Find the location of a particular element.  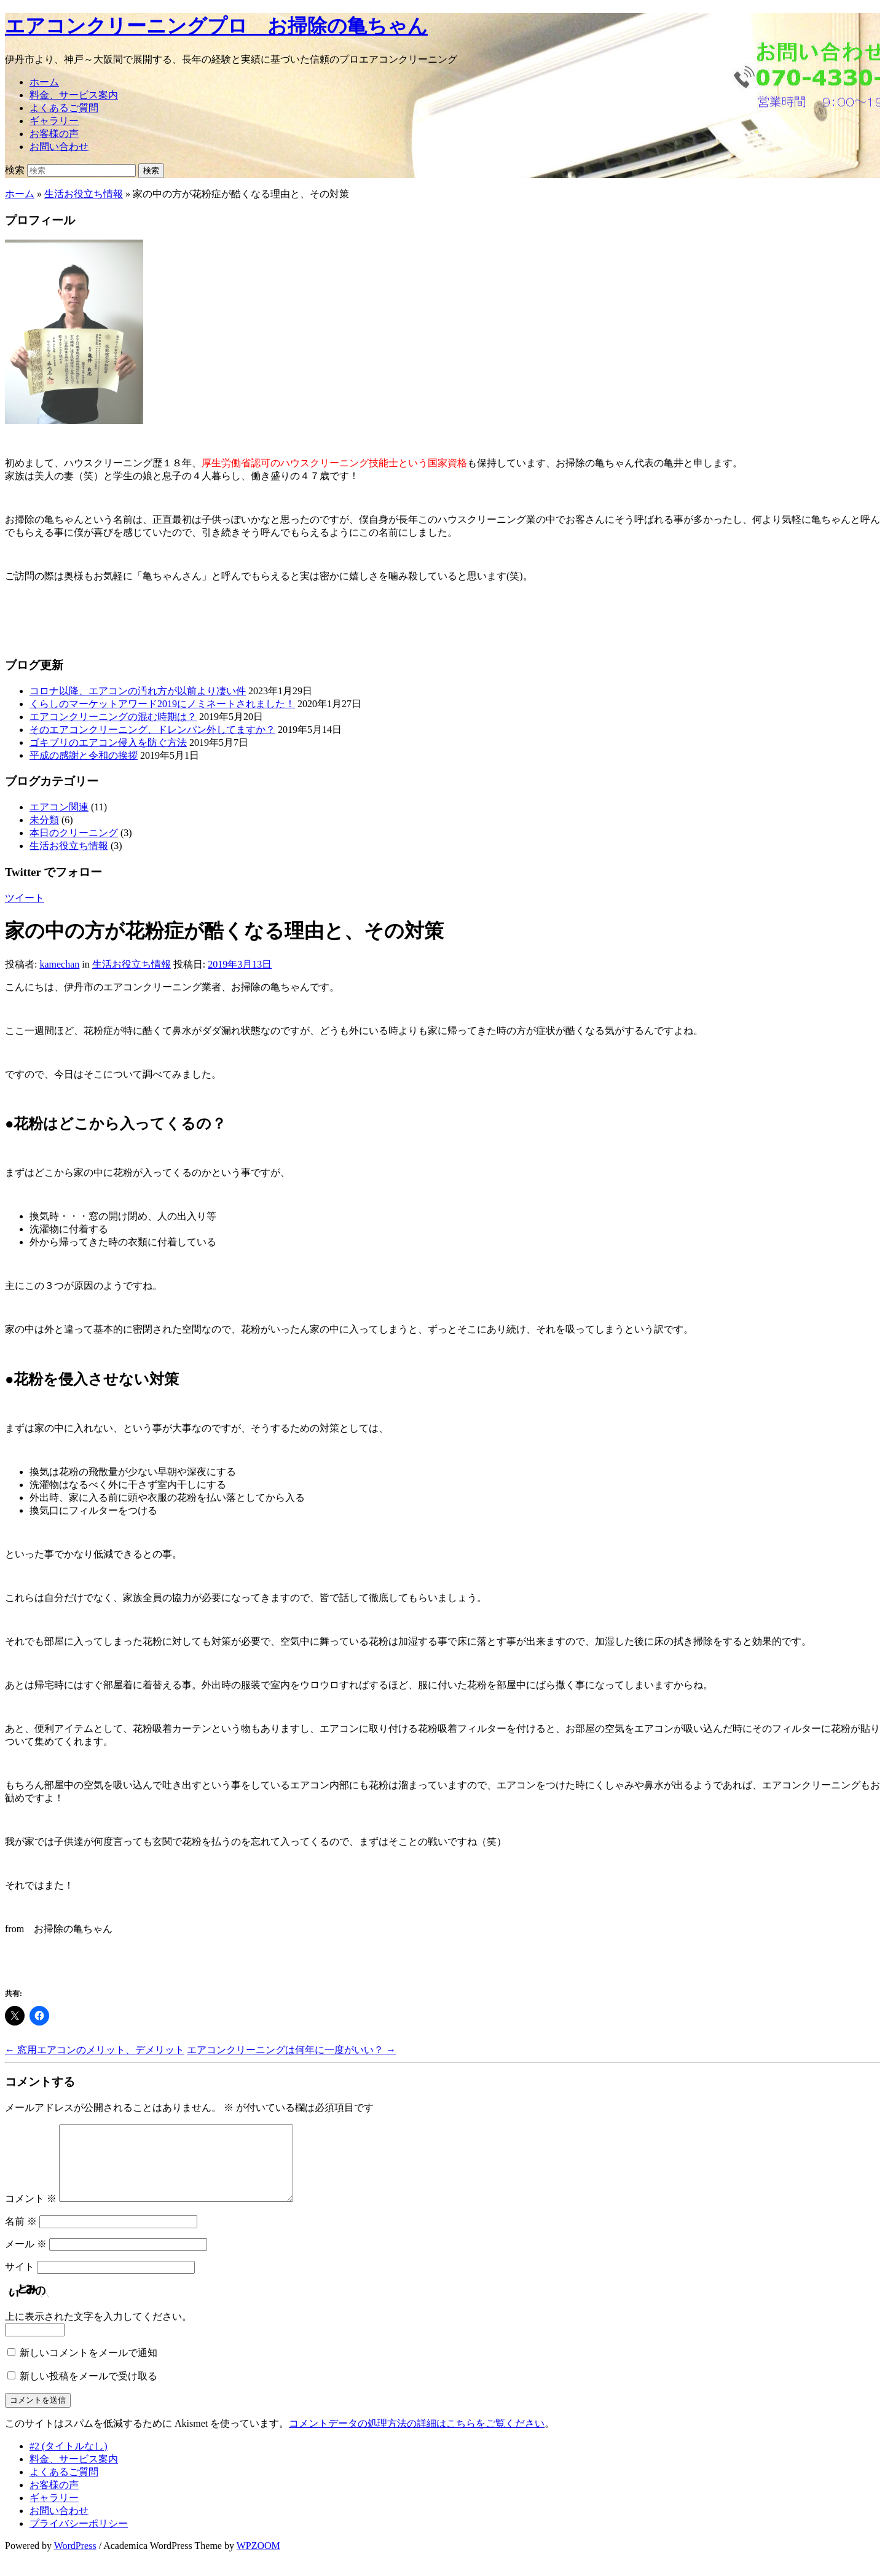

コメント is located at coordinates (31, 2213).